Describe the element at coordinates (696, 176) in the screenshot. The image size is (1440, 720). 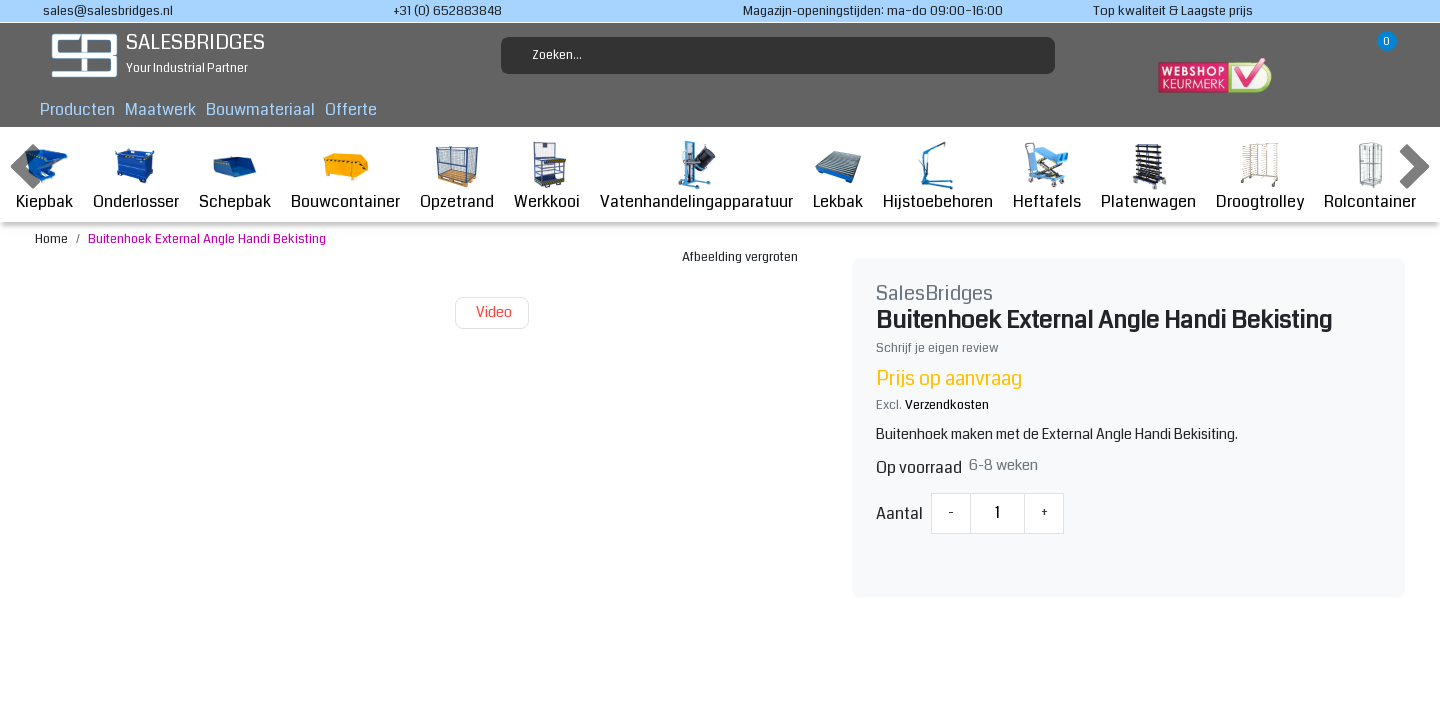
I see `Vatenhandelingapparatuur` at that location.